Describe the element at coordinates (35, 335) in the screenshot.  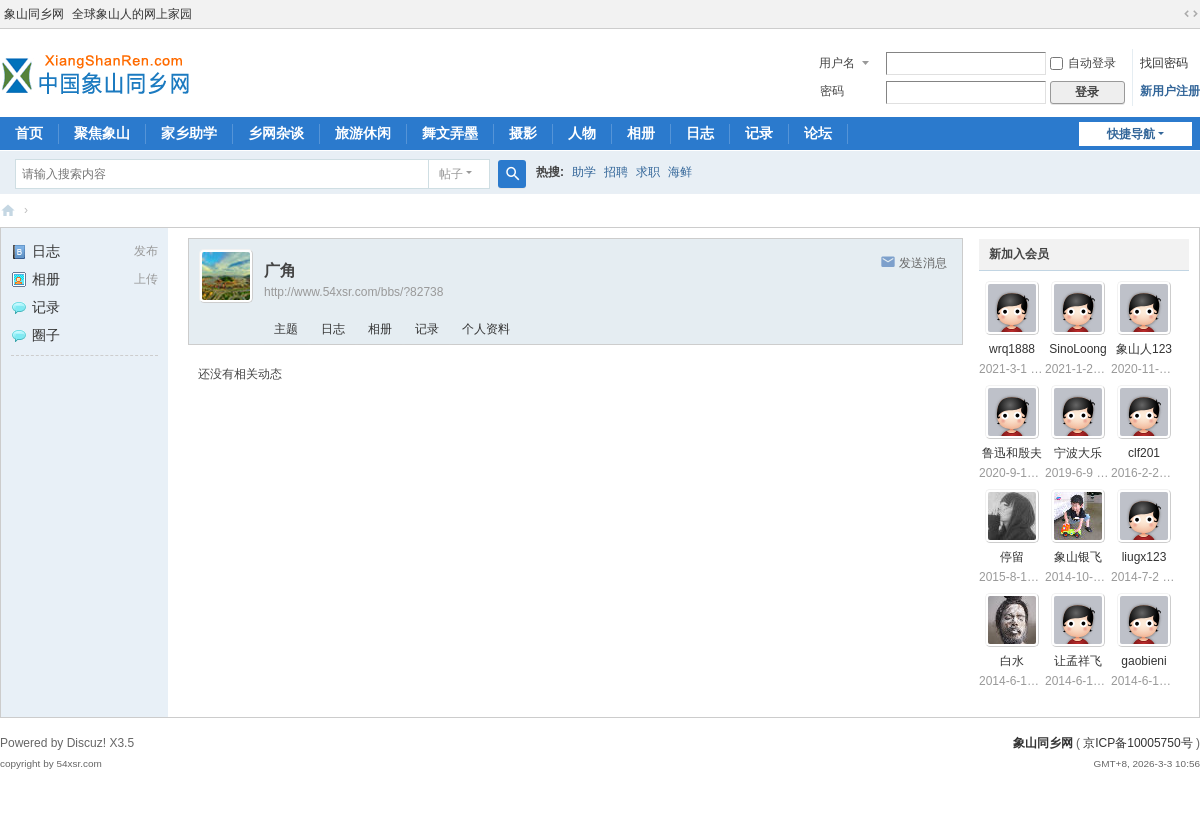
I see `圈子` at that location.